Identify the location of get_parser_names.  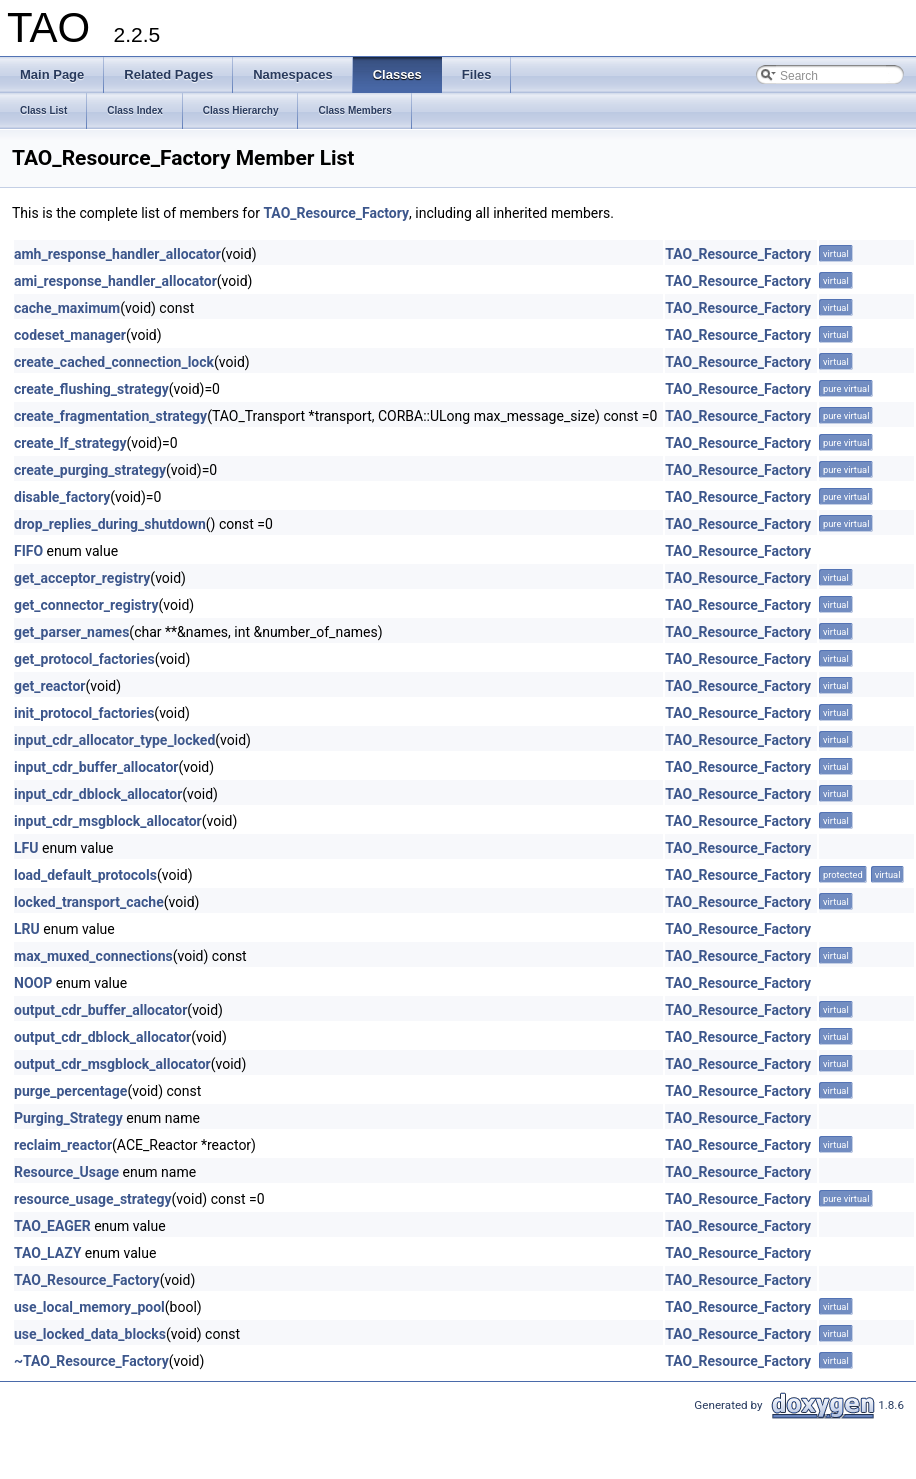
(71, 632).